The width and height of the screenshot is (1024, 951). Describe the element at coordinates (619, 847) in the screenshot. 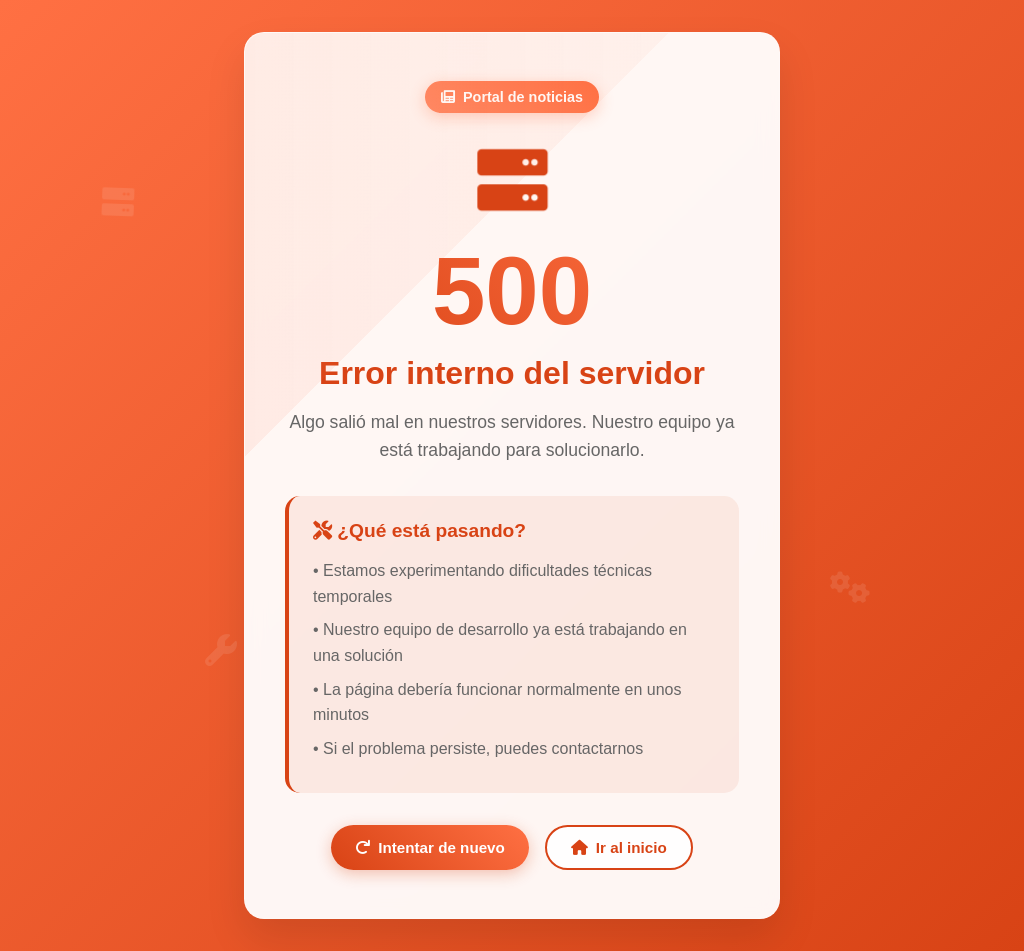

I see `Ir al inicio` at that location.